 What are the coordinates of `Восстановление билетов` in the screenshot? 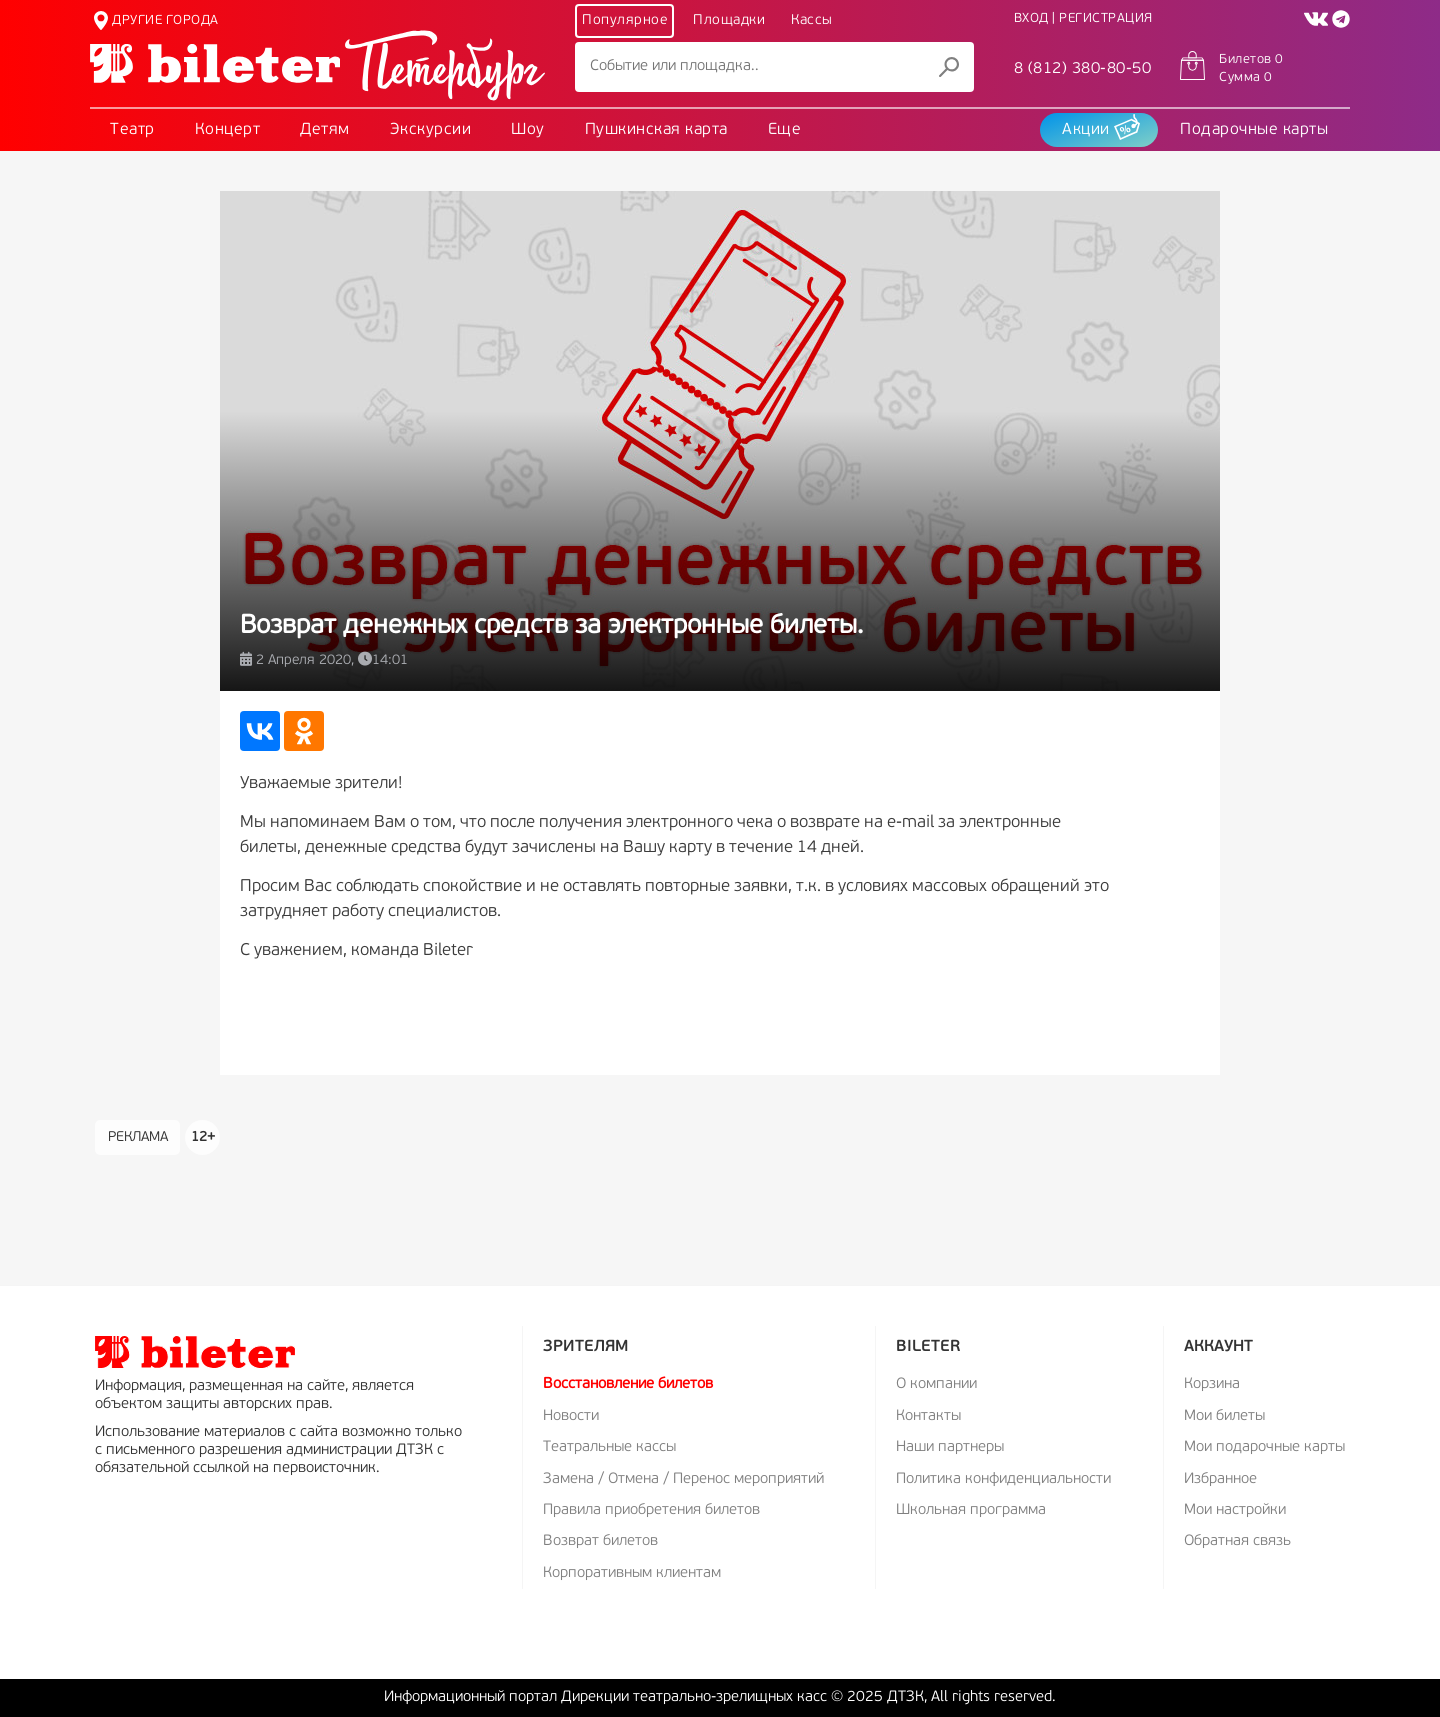 It's located at (628, 1384).